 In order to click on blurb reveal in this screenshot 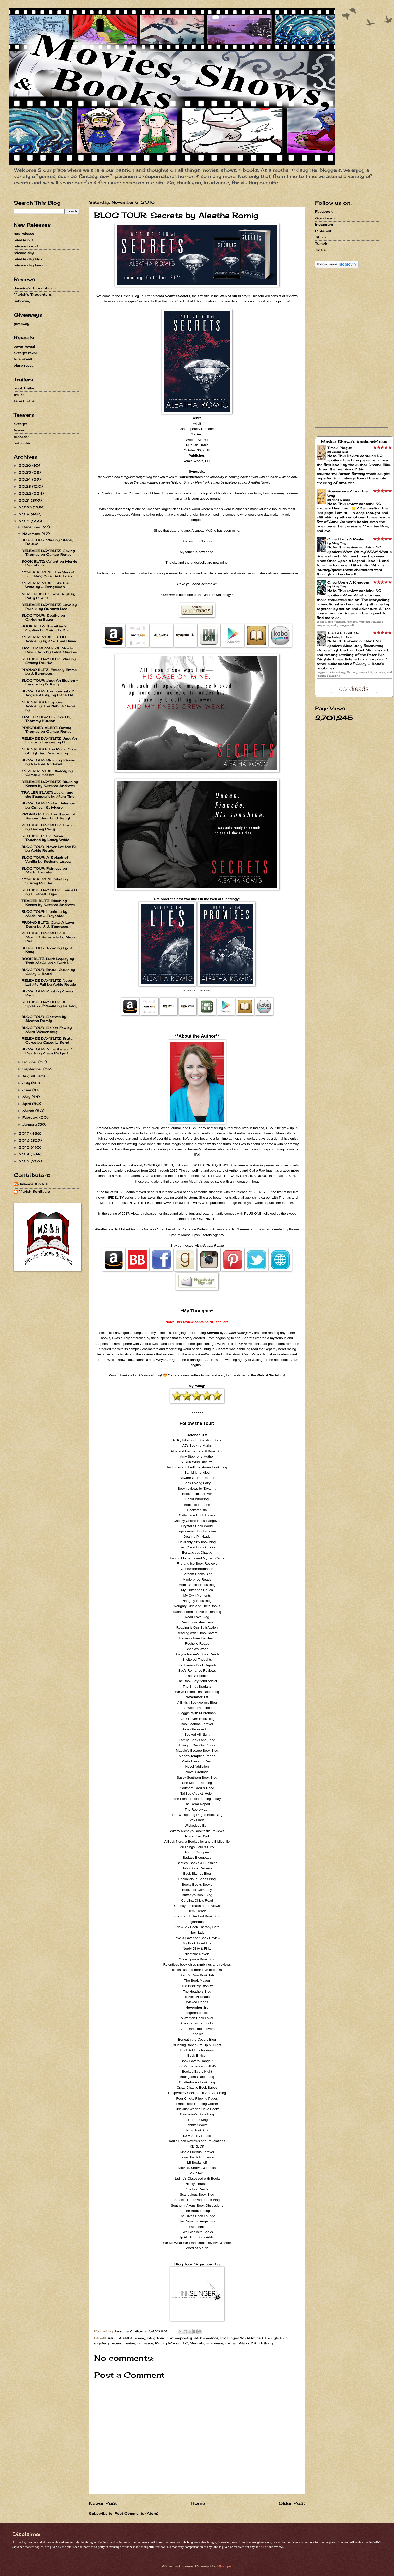, I will do `click(24, 365)`.